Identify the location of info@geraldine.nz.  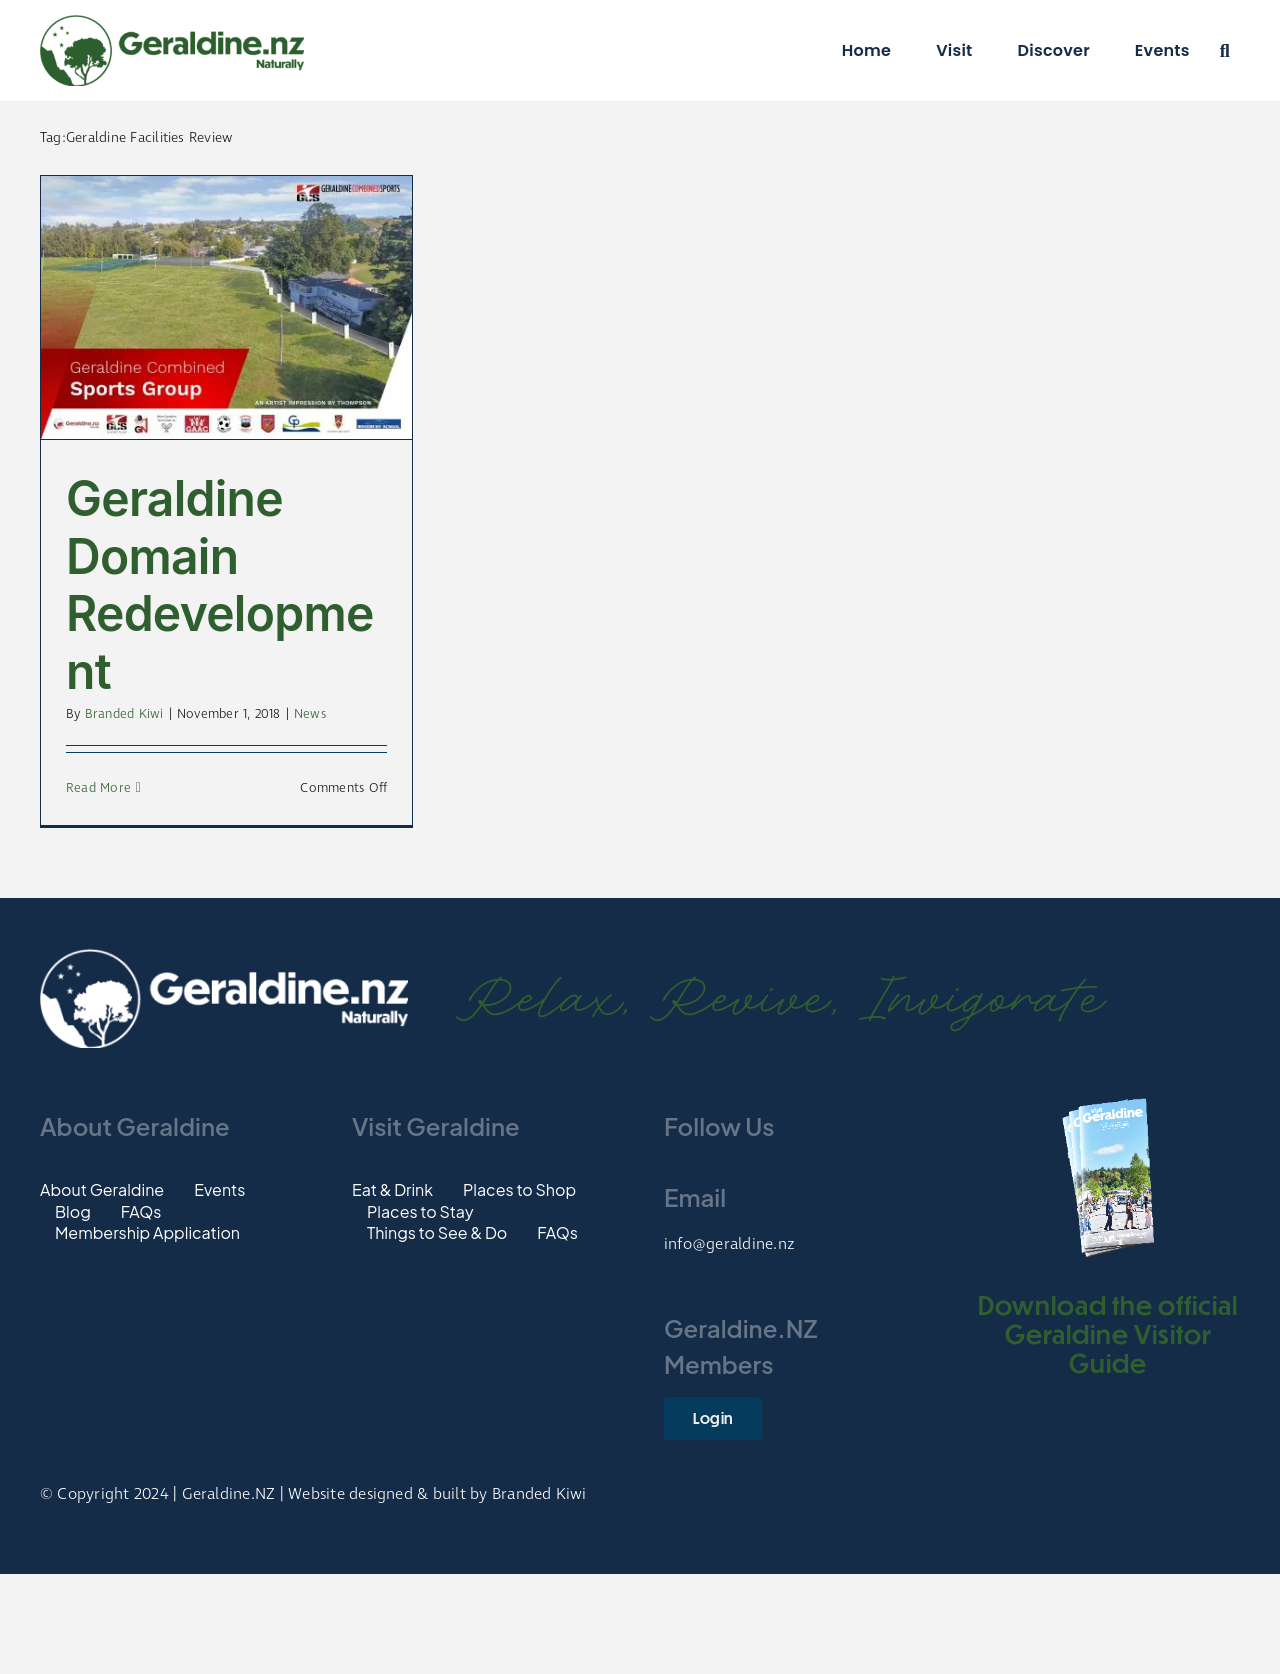
(729, 1244).